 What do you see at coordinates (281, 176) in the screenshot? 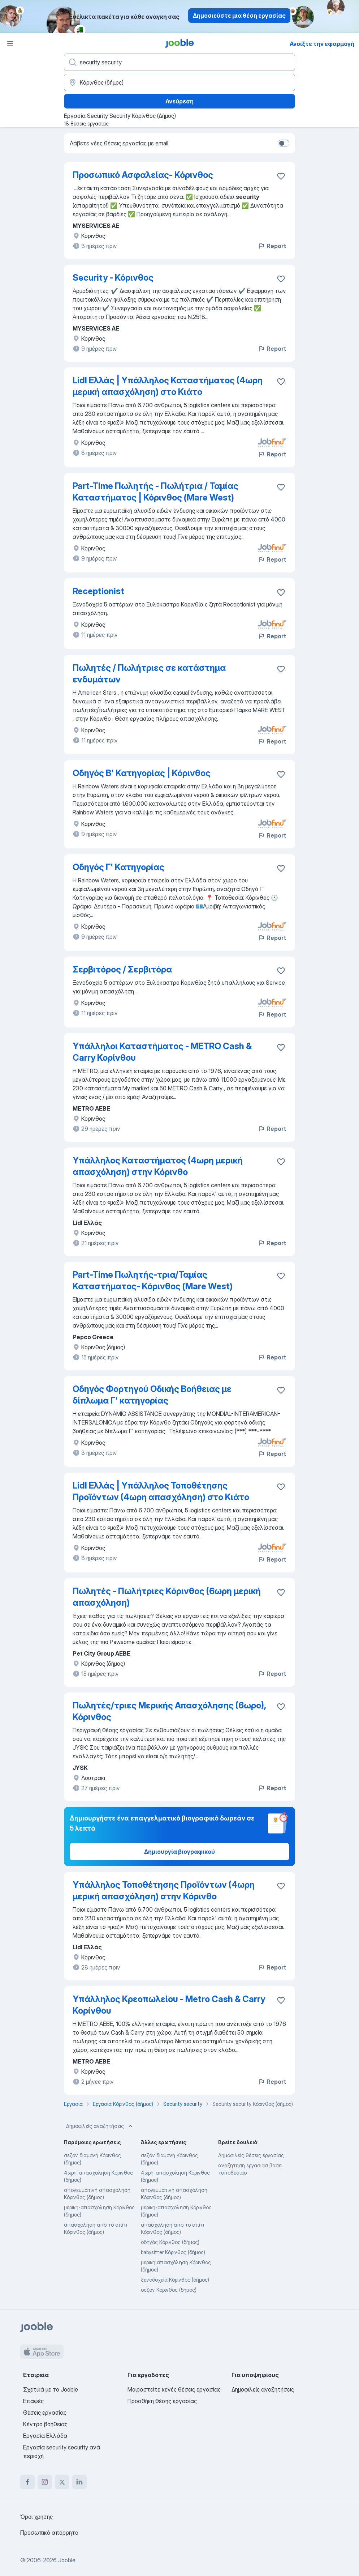
I see `[Αποθηκεύστε την κενή θέση εργασίας στα αγαπημένα]` at bounding box center [281, 176].